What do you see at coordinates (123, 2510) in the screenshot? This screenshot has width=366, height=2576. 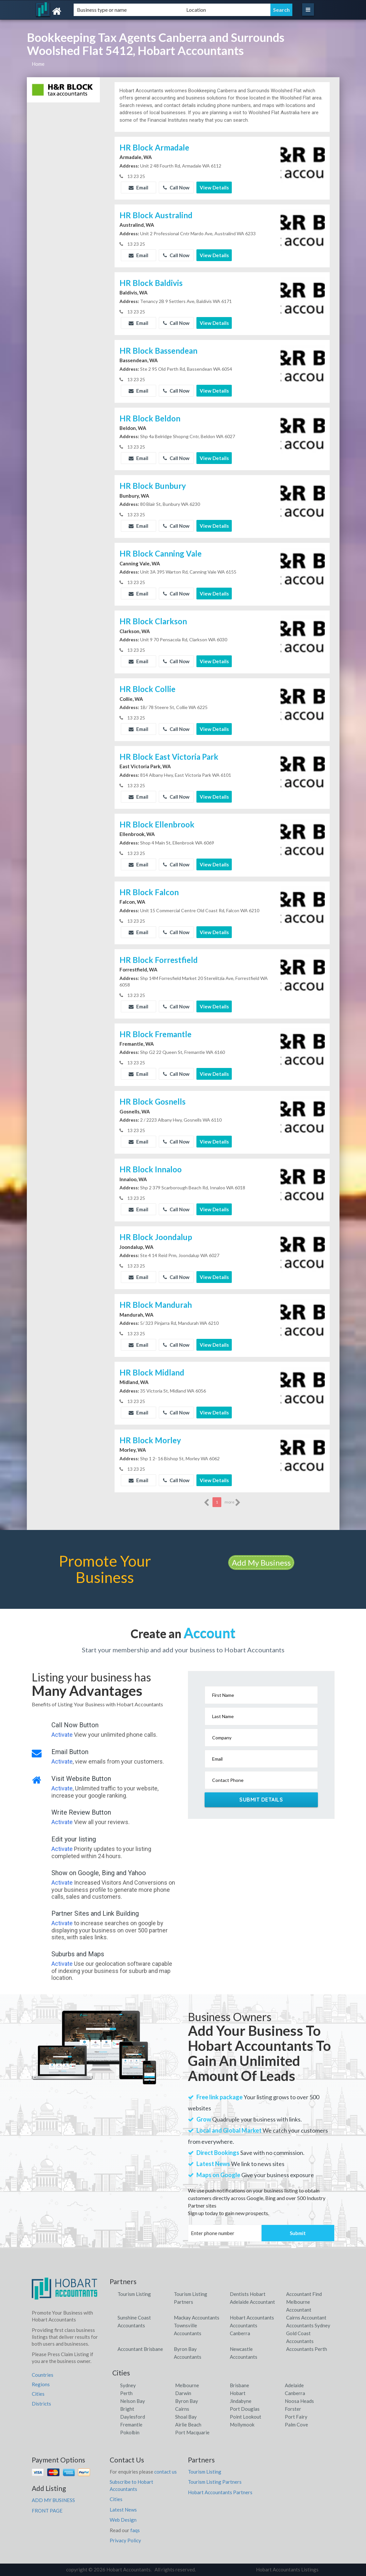 I see `Latest News` at bounding box center [123, 2510].